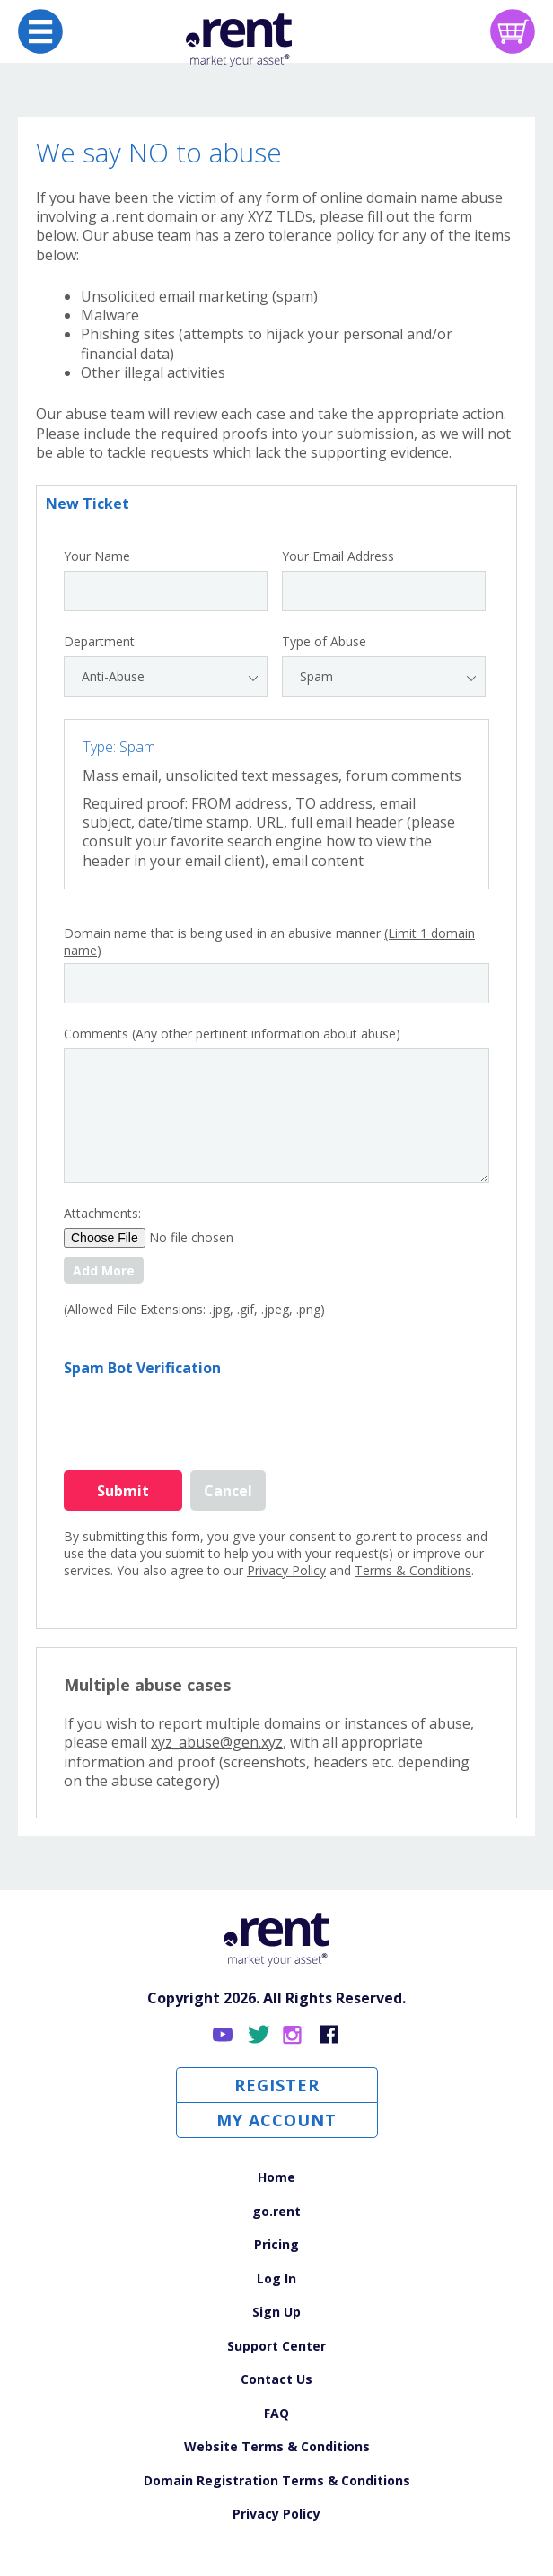 The height and width of the screenshot is (2576, 553). I want to click on [Open navigation], so click(40, 31).